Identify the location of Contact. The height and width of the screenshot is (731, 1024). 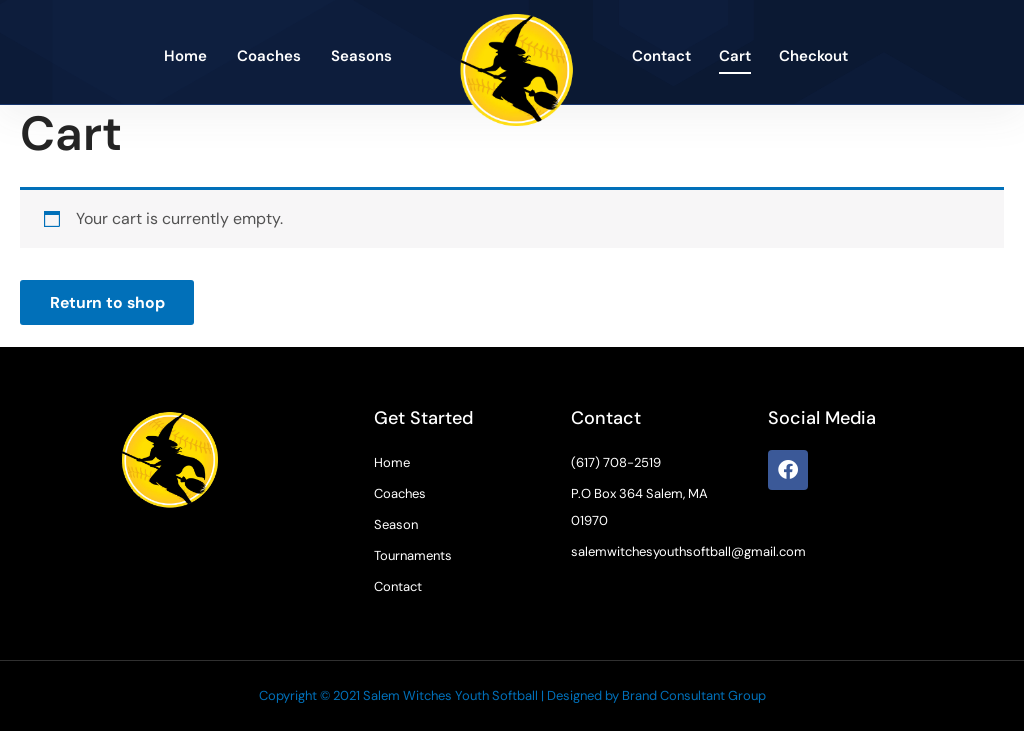
(661, 56).